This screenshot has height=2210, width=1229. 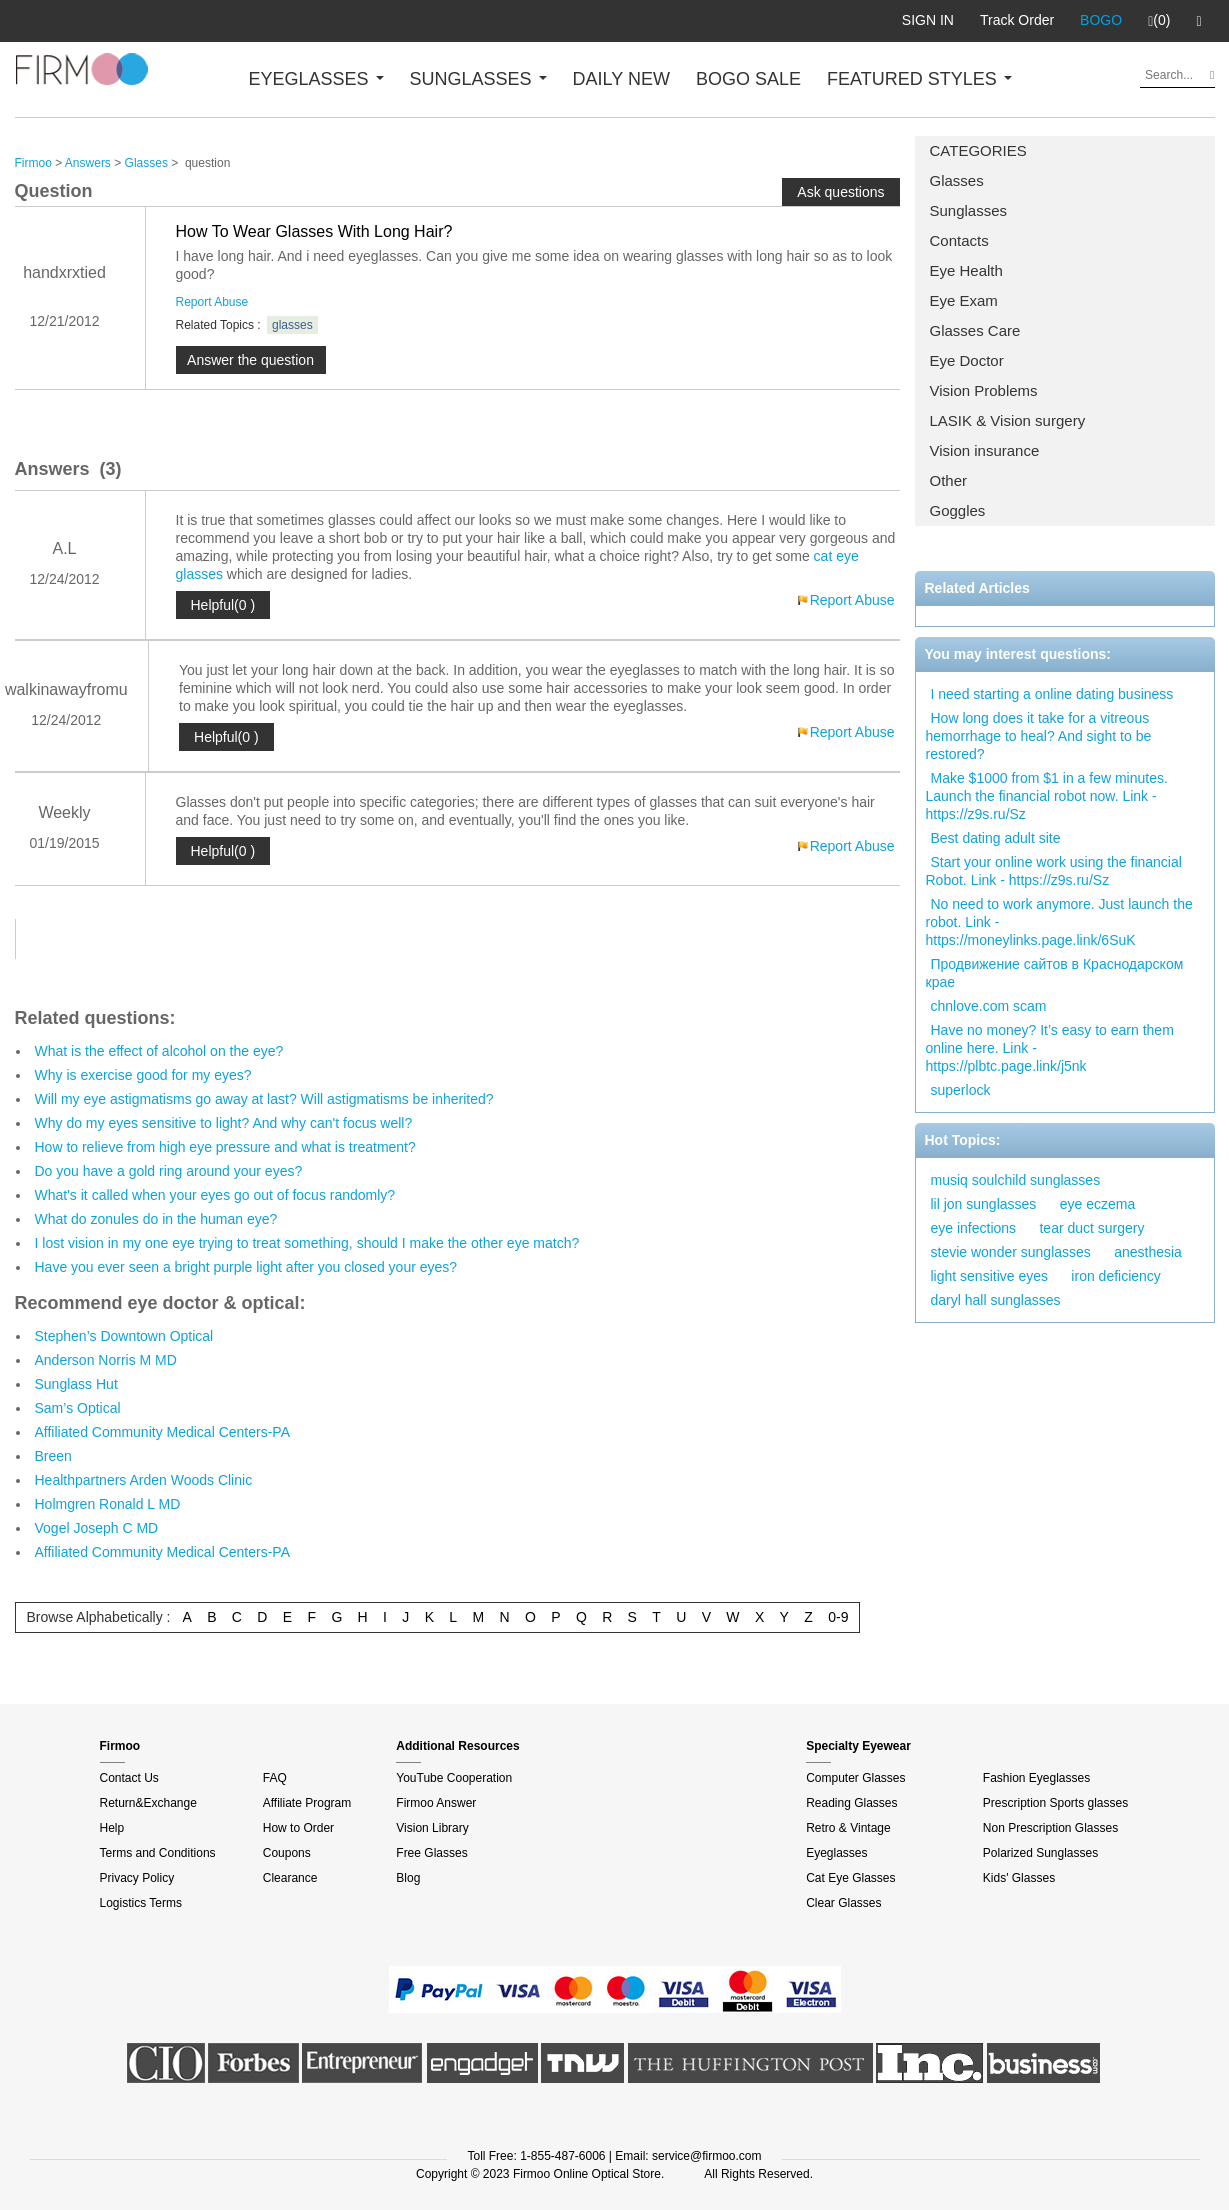 I want to click on Eye Health, so click(x=966, y=270).